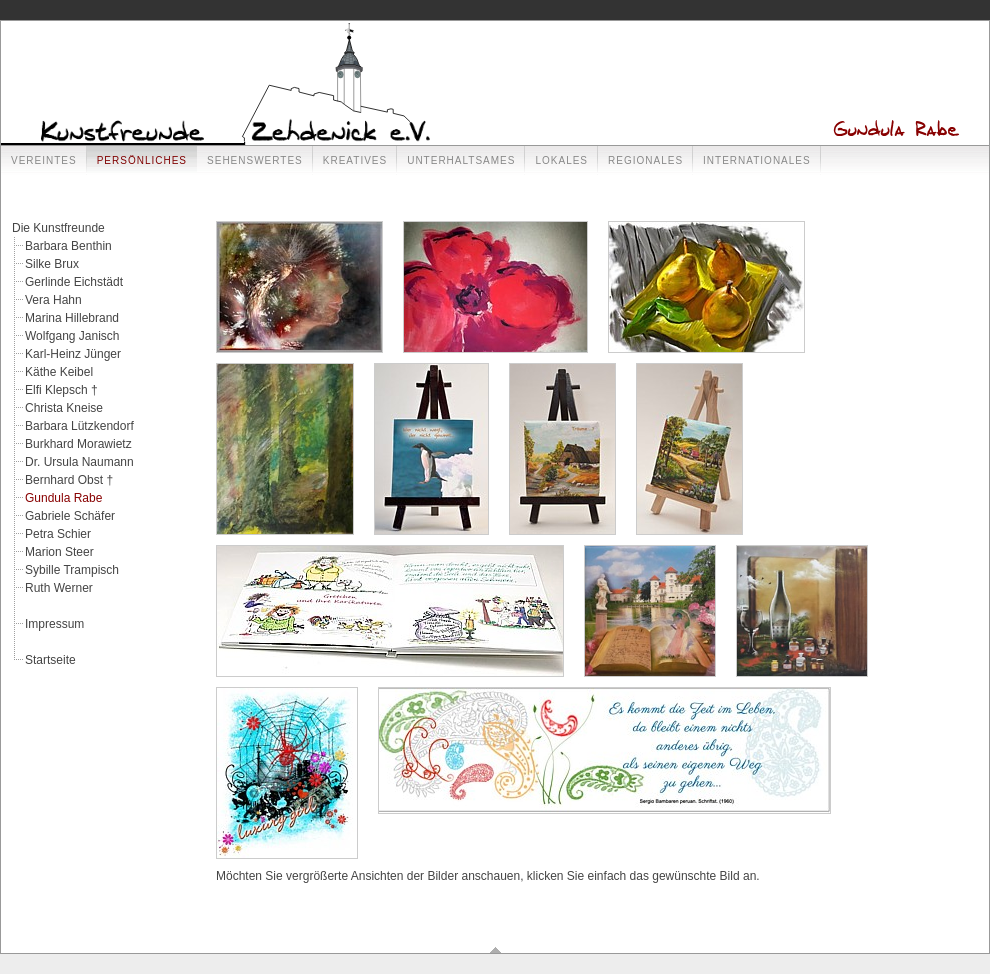 The width and height of the screenshot is (990, 974). Describe the element at coordinates (757, 160) in the screenshot. I see `Internationales` at that location.